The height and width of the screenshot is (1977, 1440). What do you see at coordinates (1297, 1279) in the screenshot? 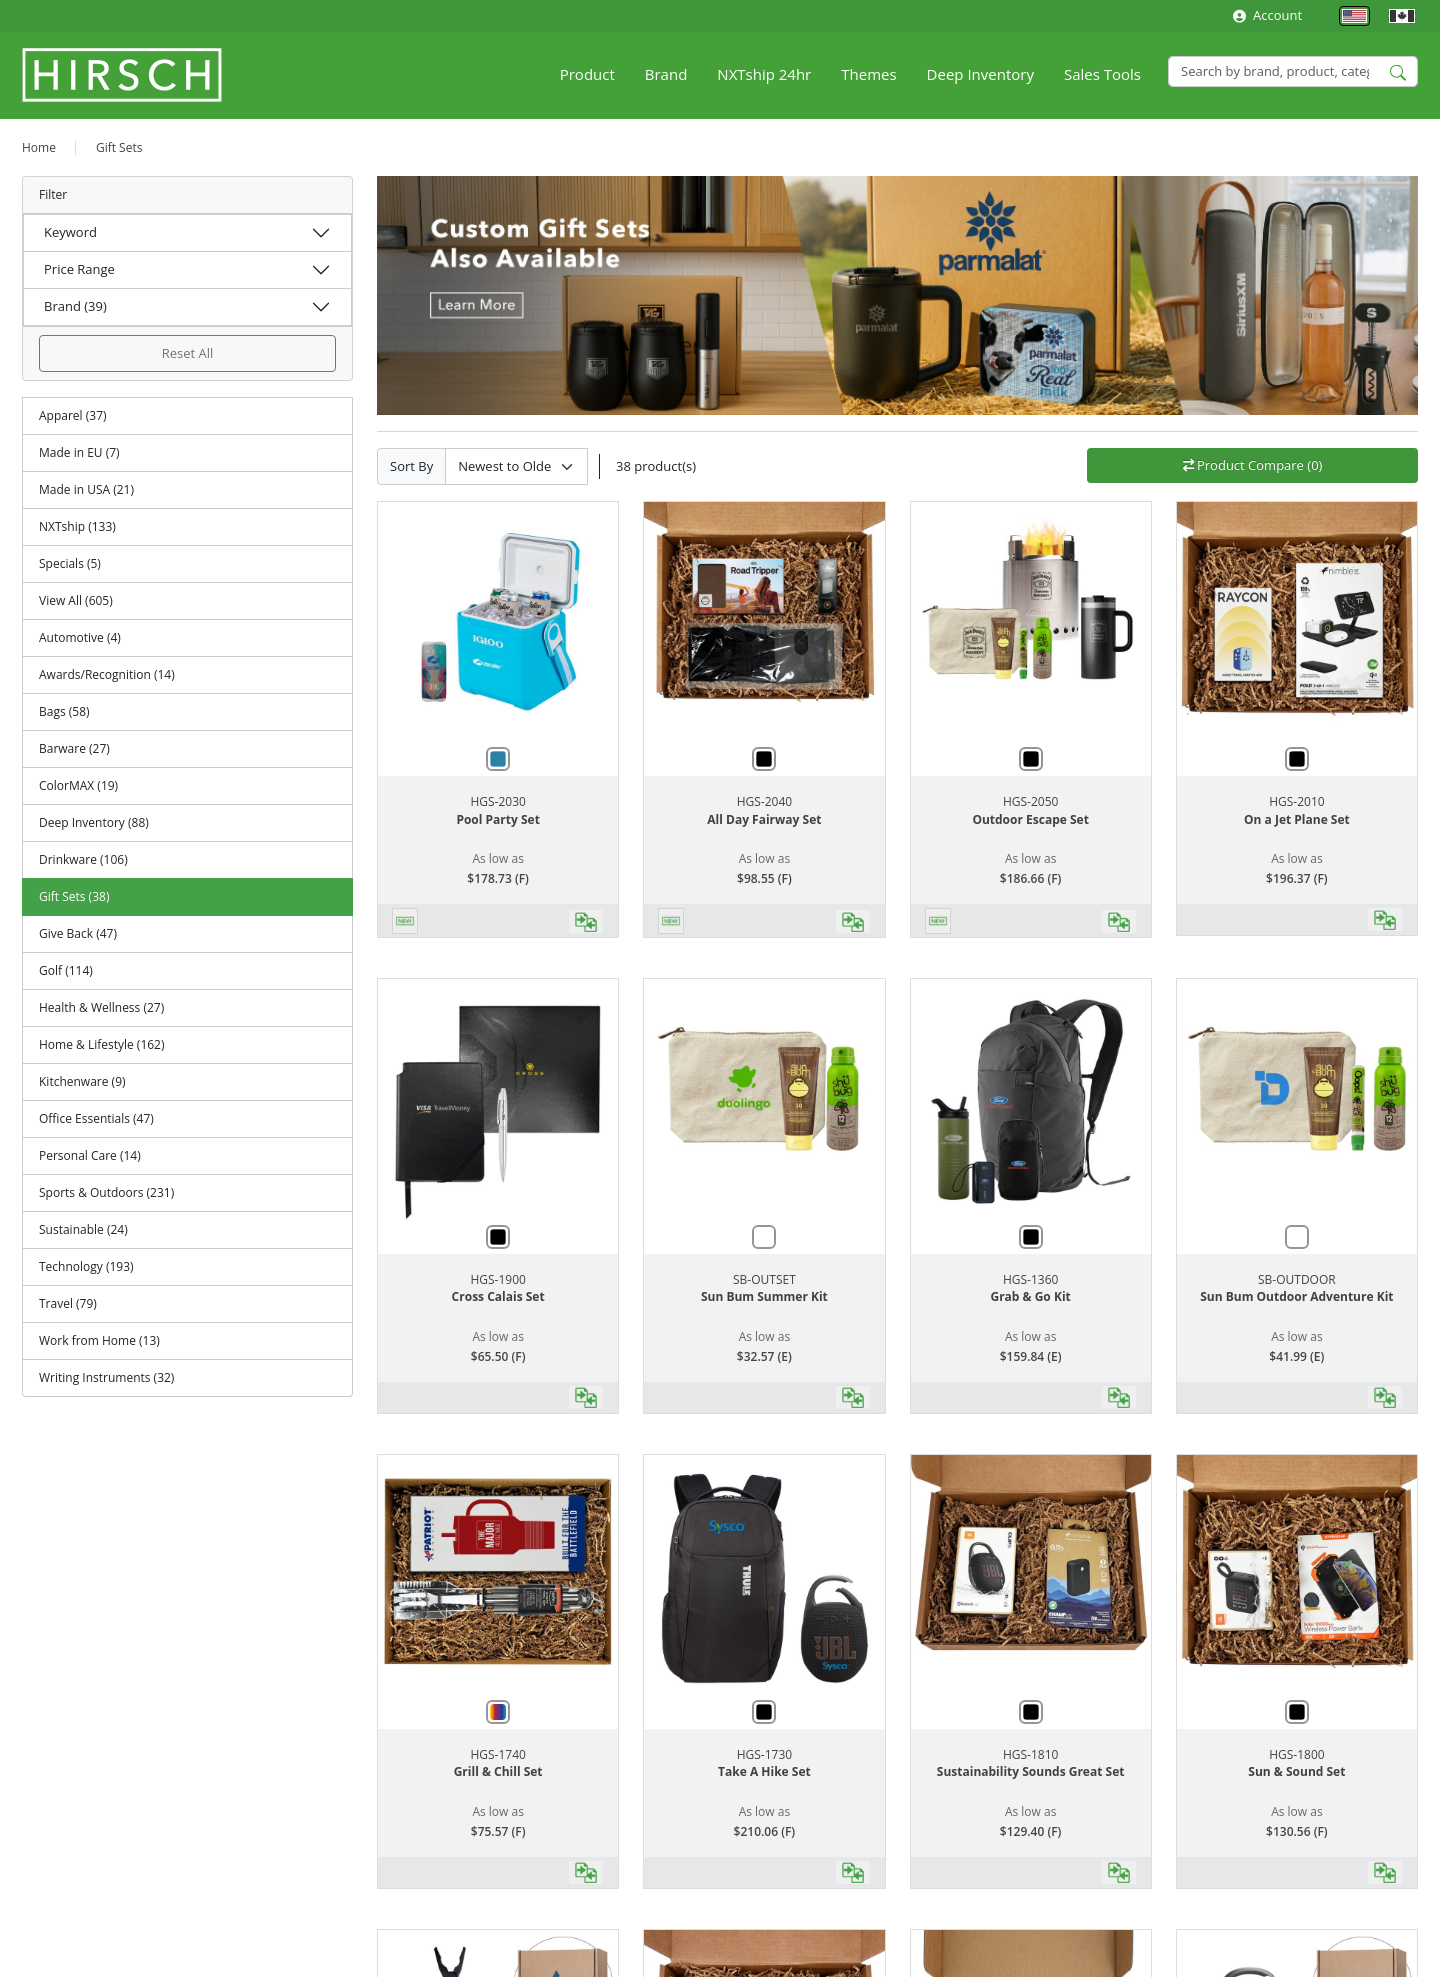
I see `SB-OUTDOOR` at bounding box center [1297, 1279].